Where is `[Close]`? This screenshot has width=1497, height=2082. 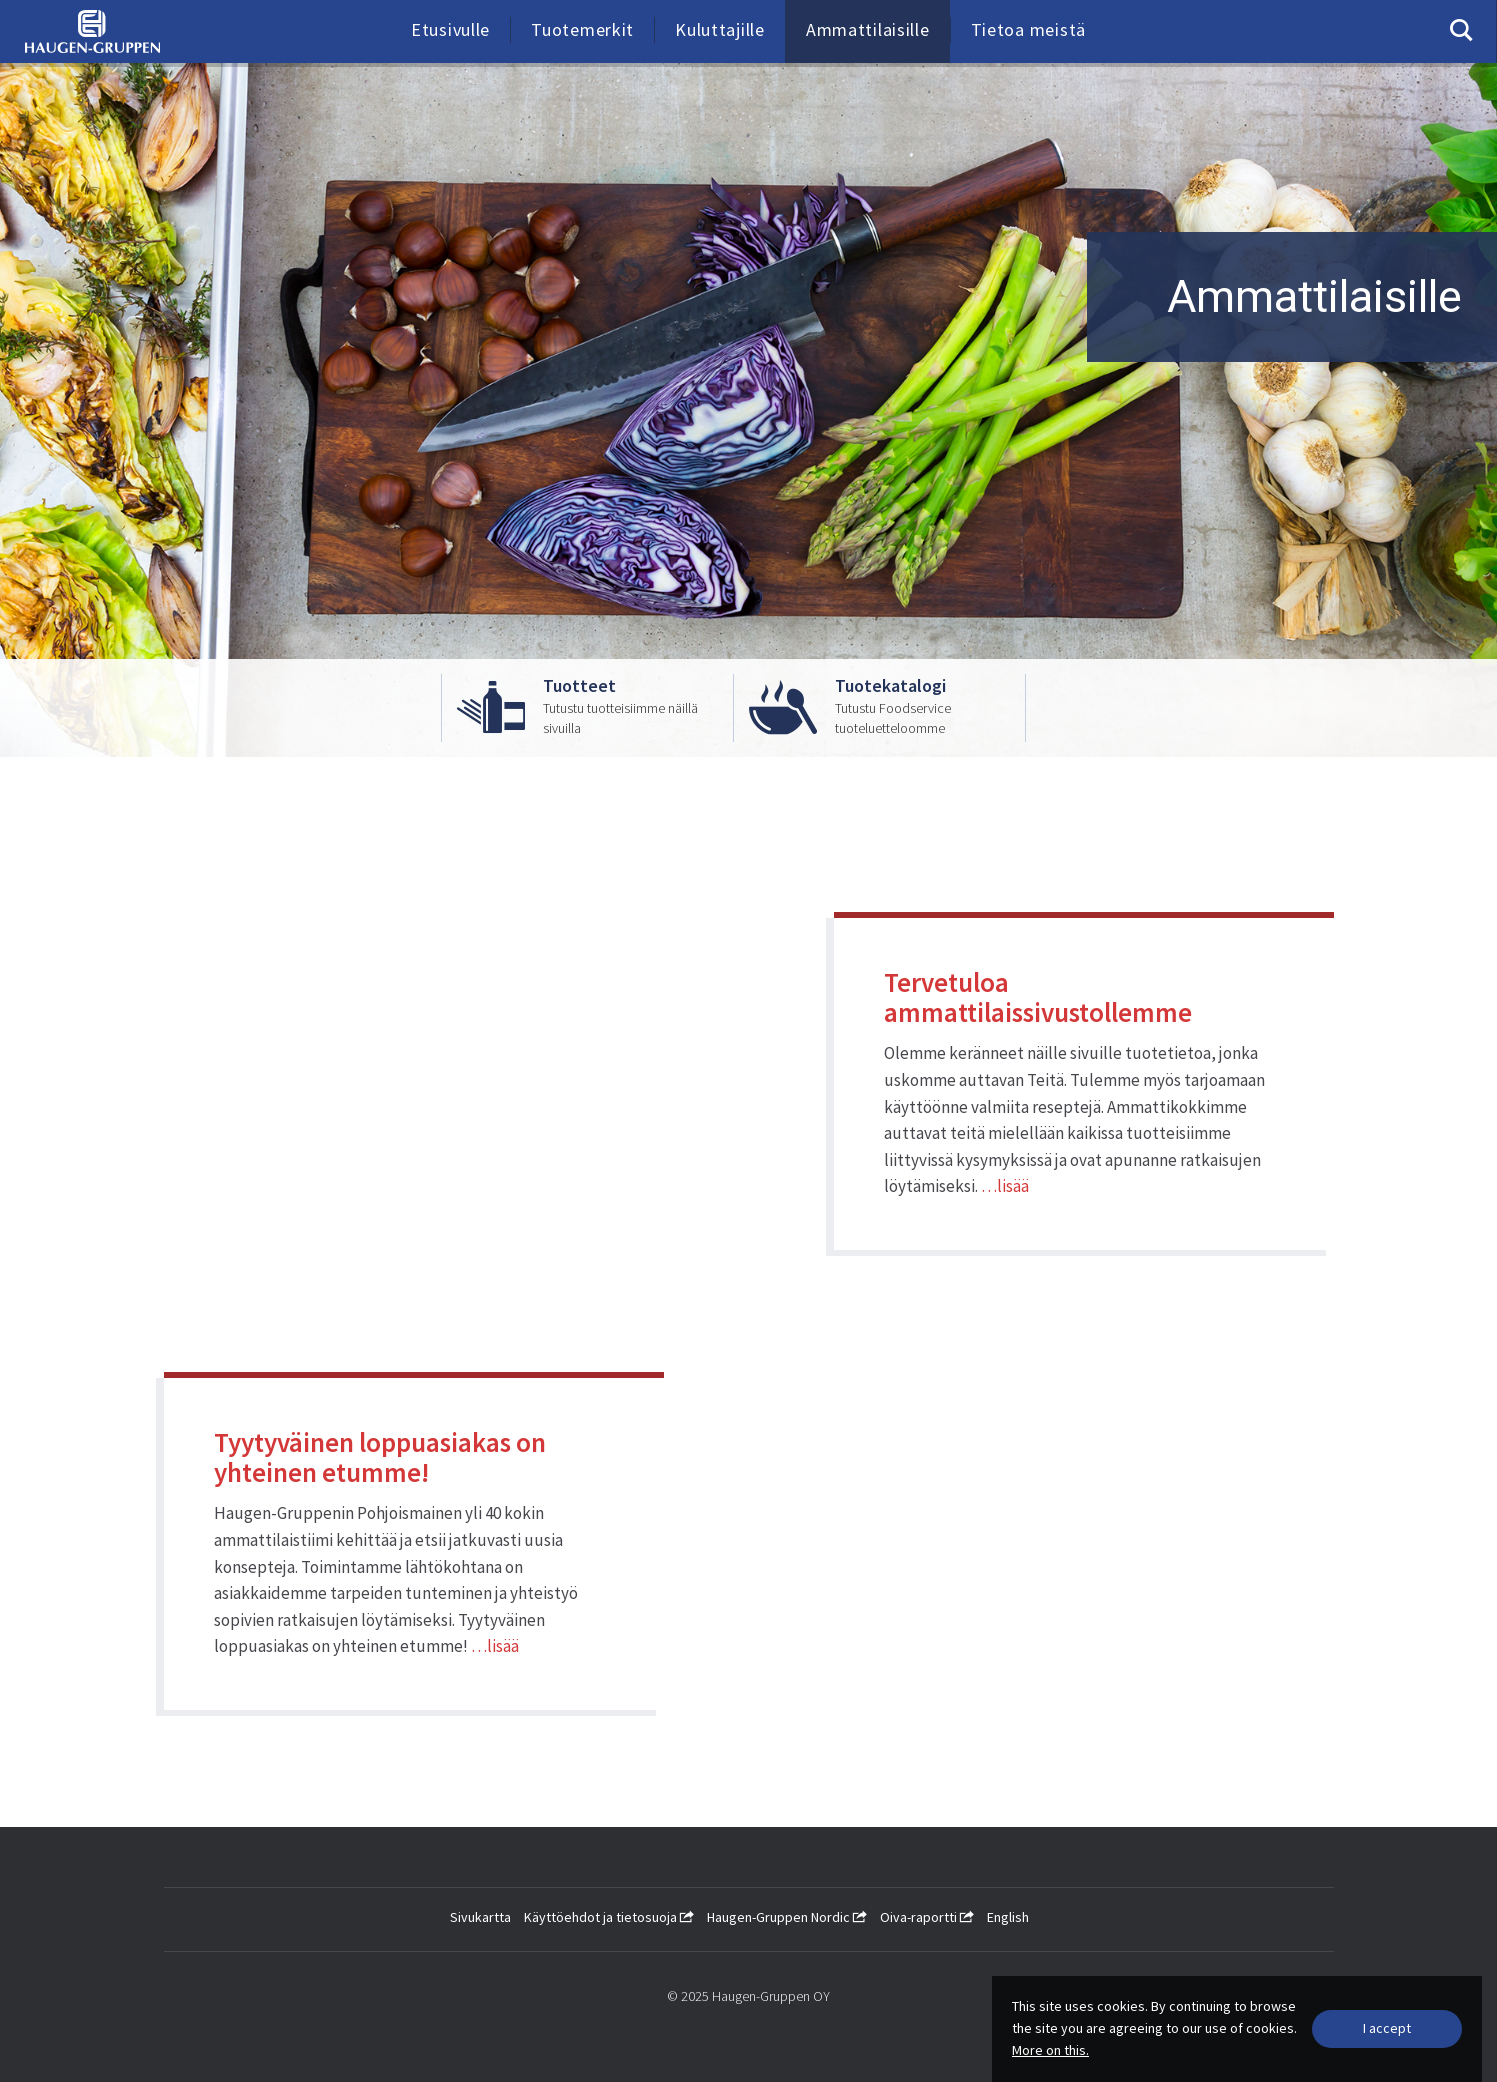
[Close] is located at coordinates (1387, 2029).